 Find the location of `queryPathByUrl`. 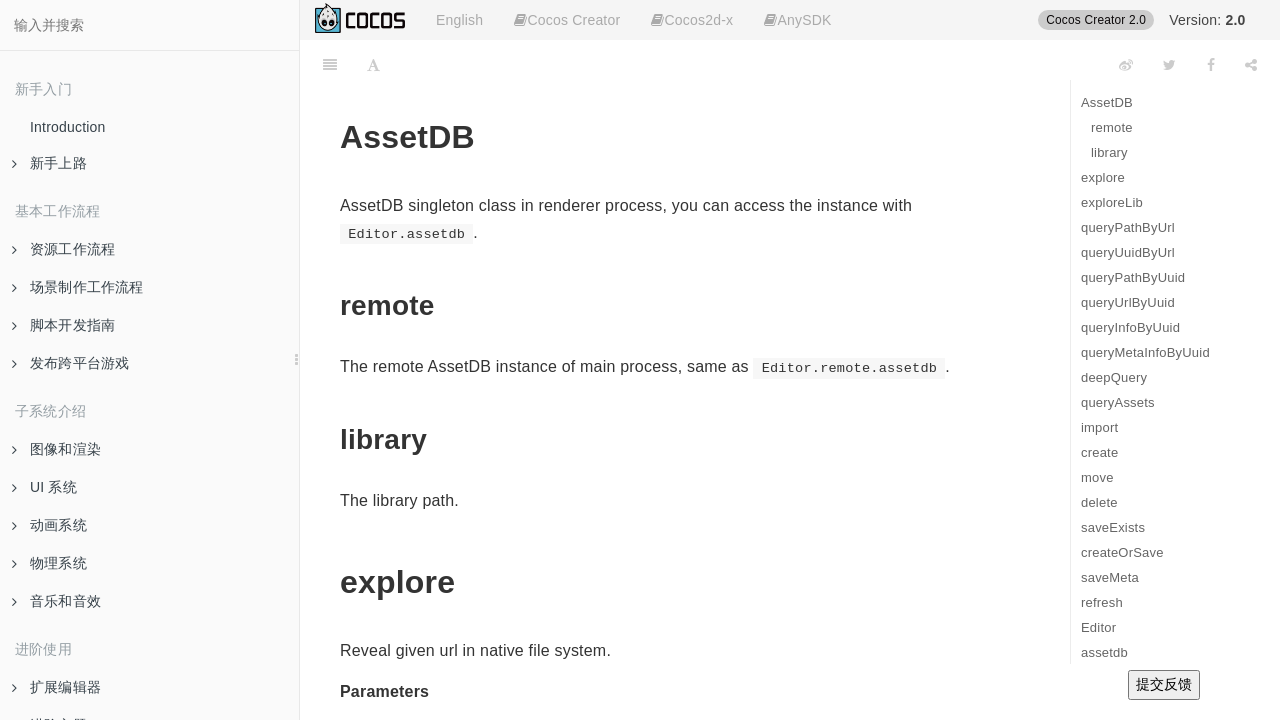

queryPathByUrl is located at coordinates (1128, 227).